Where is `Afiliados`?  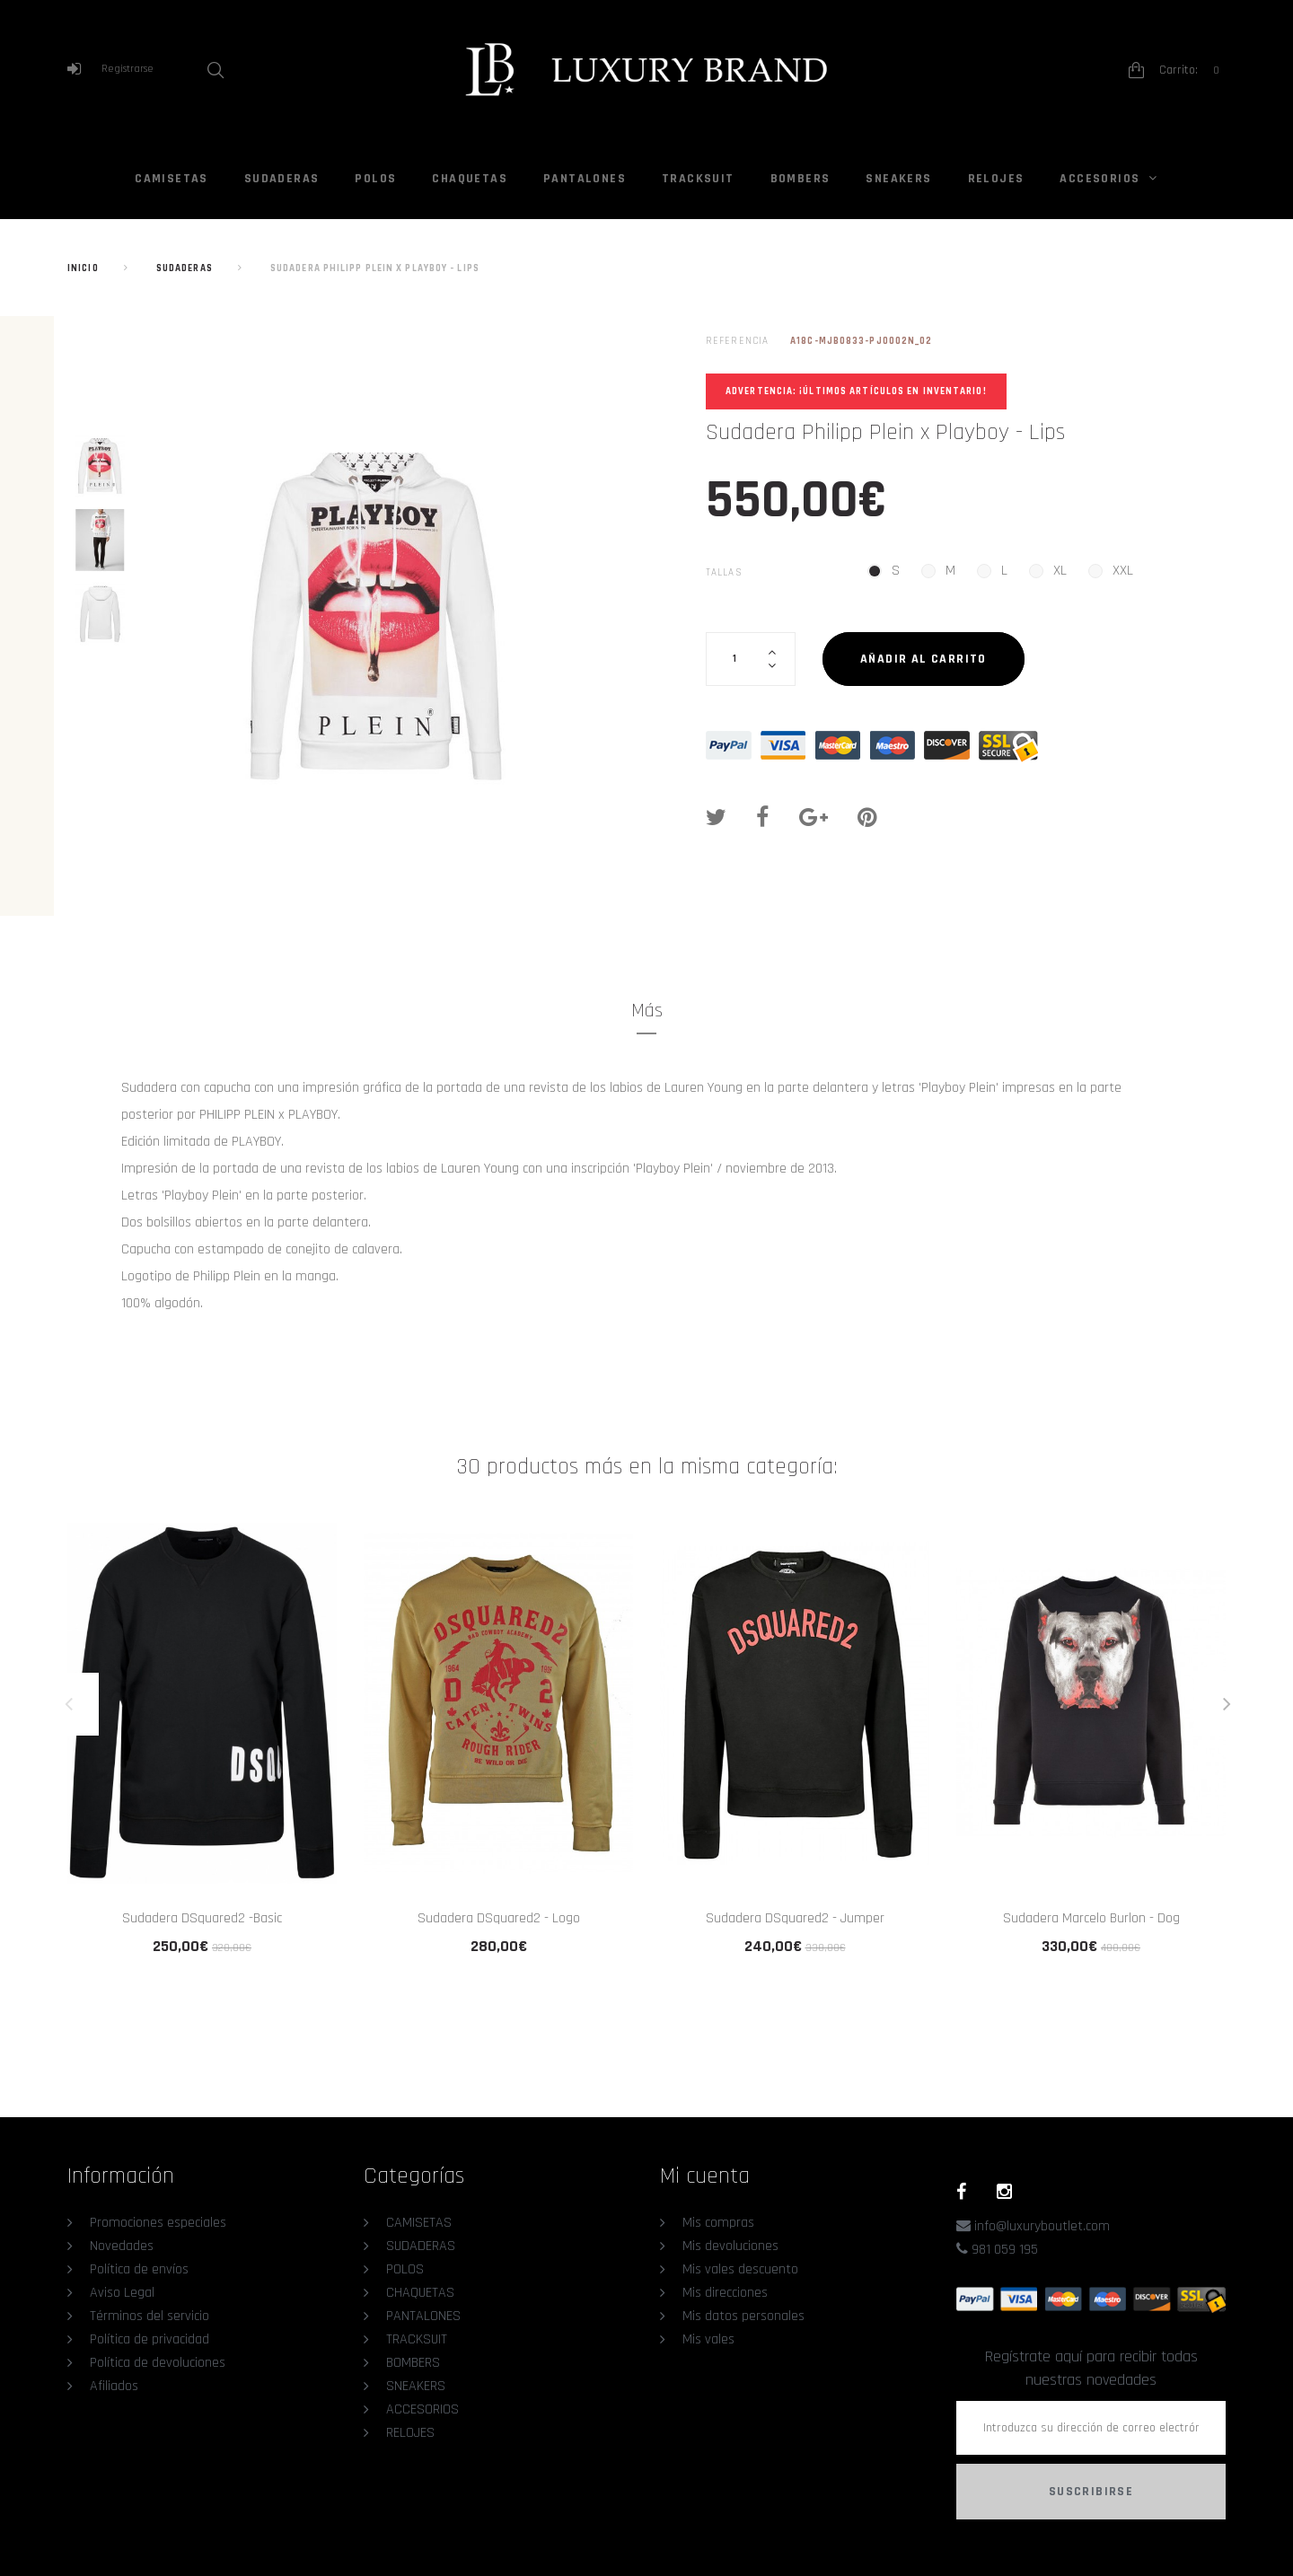 Afiliados is located at coordinates (114, 2386).